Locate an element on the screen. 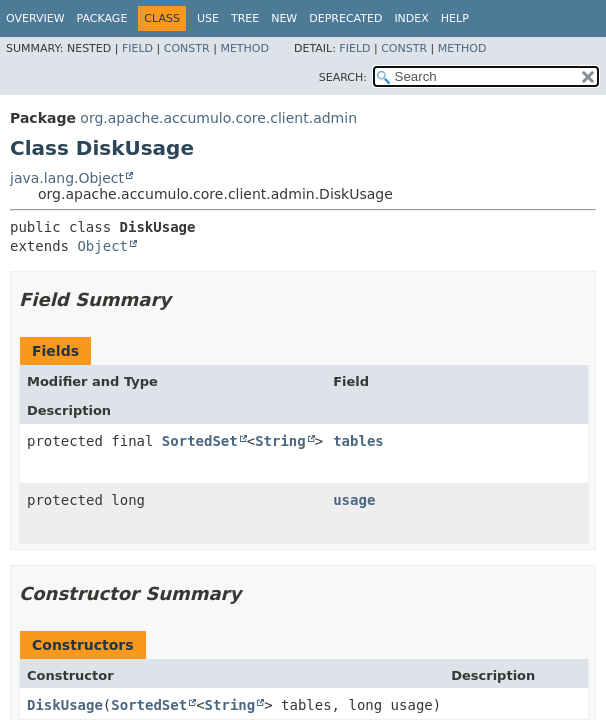 The height and width of the screenshot is (720, 606). java.lang.Object is located at coordinates (67, 178).